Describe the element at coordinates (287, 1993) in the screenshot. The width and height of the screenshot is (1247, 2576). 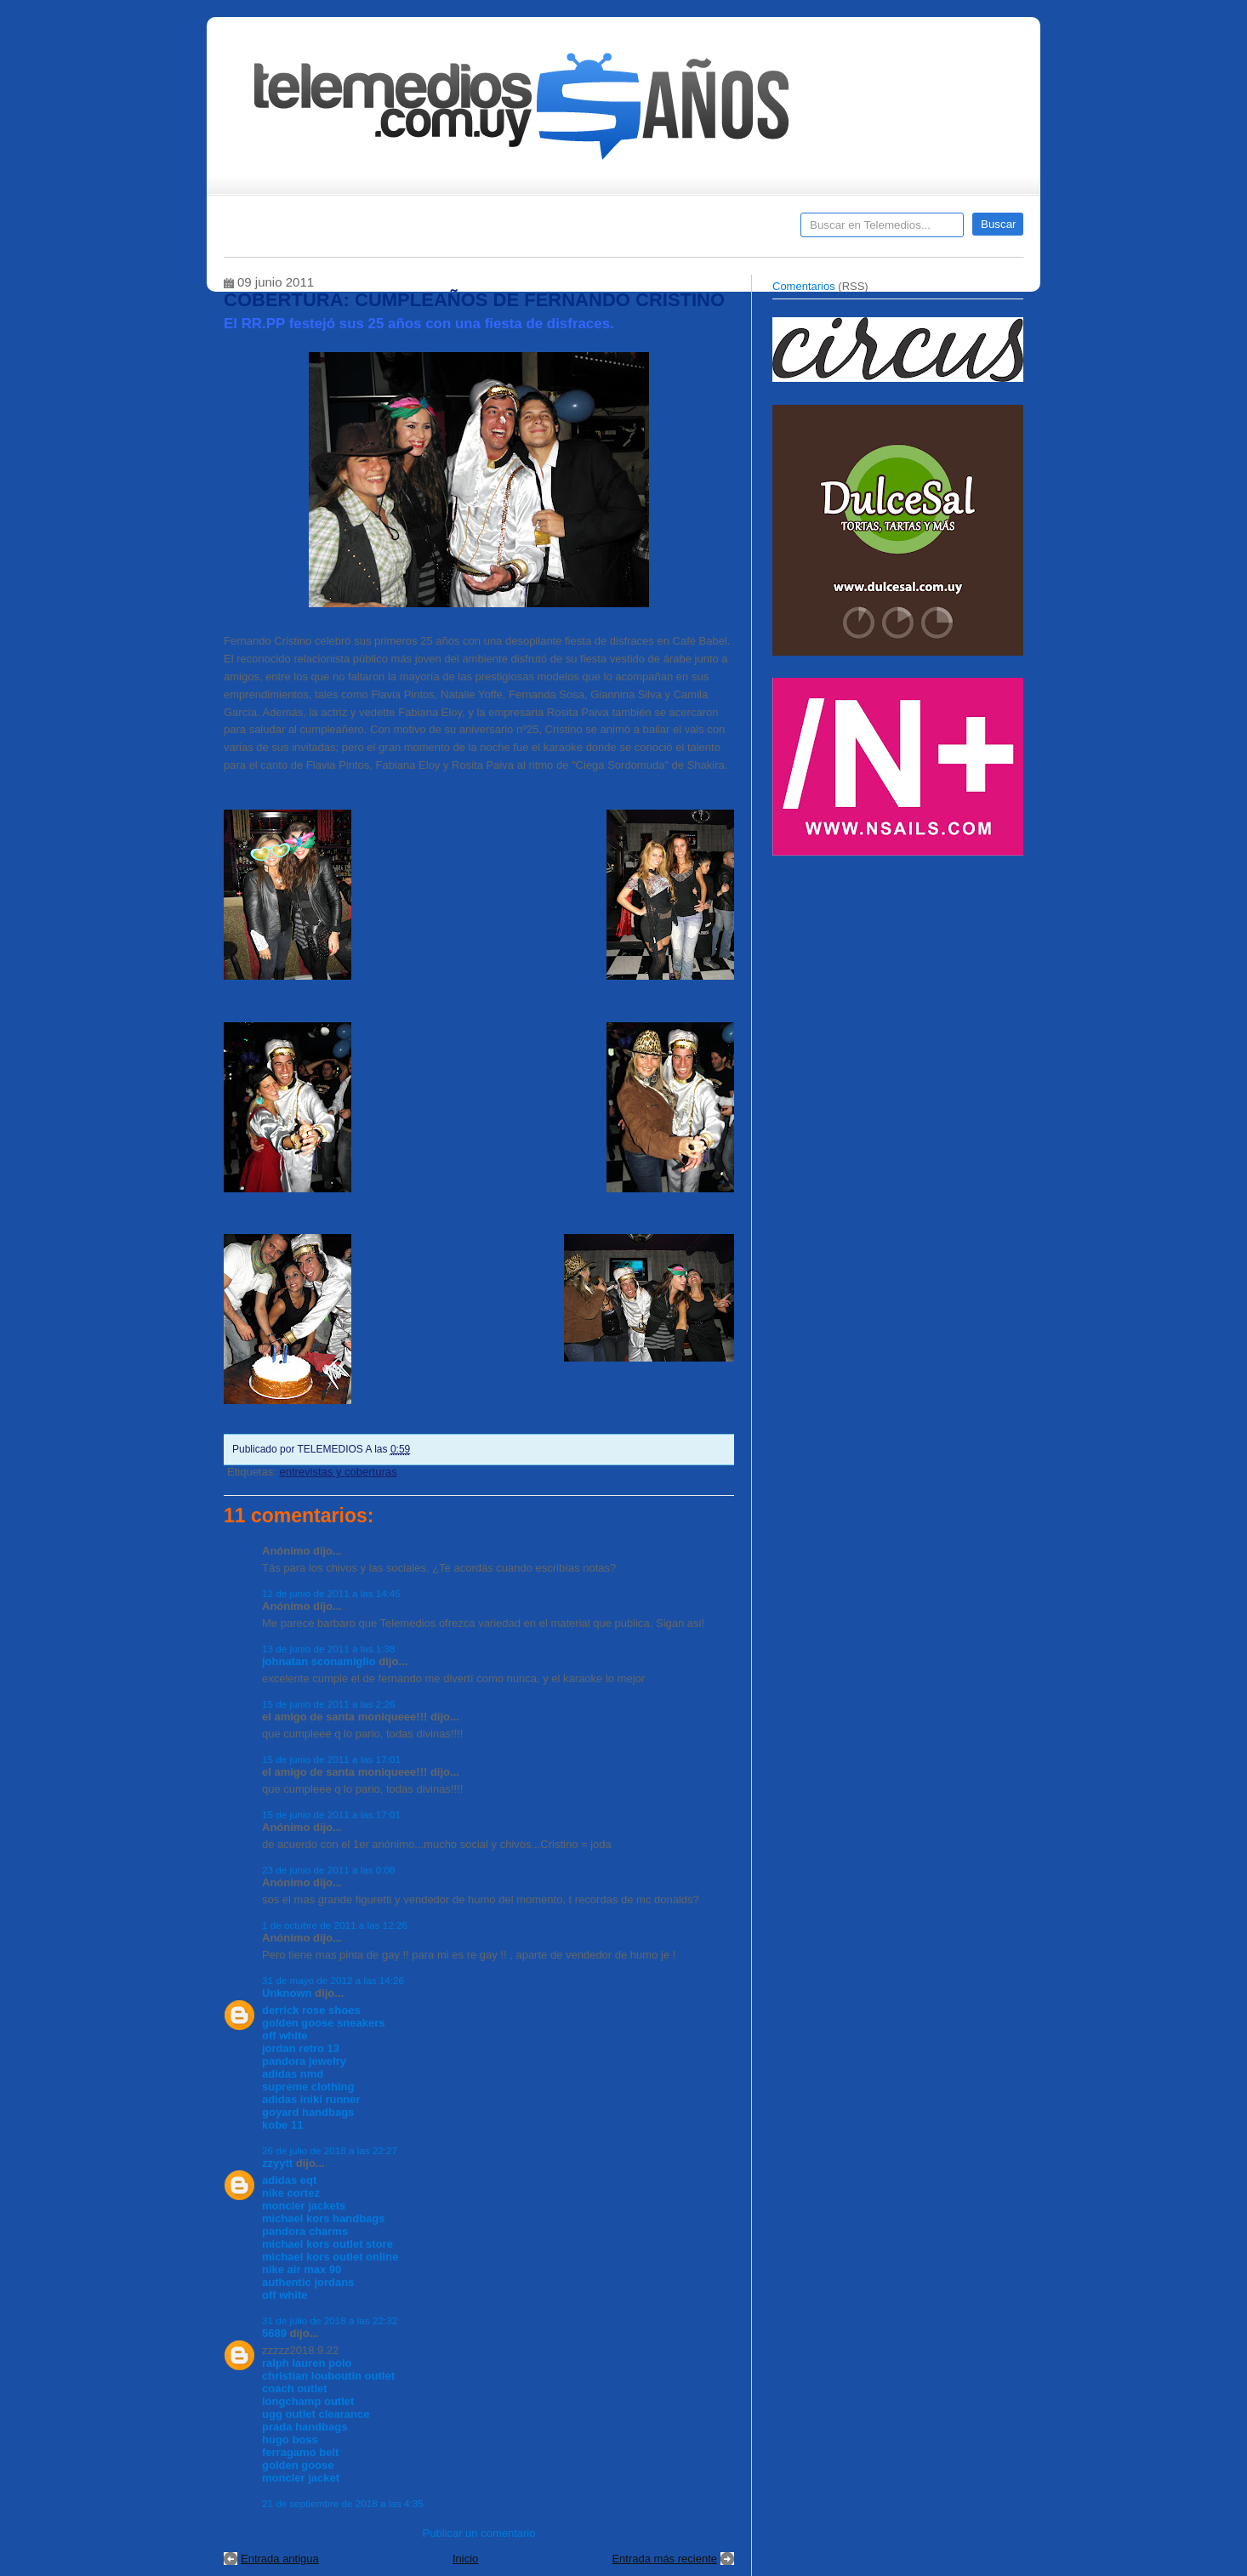
I see `Unknown` at that location.